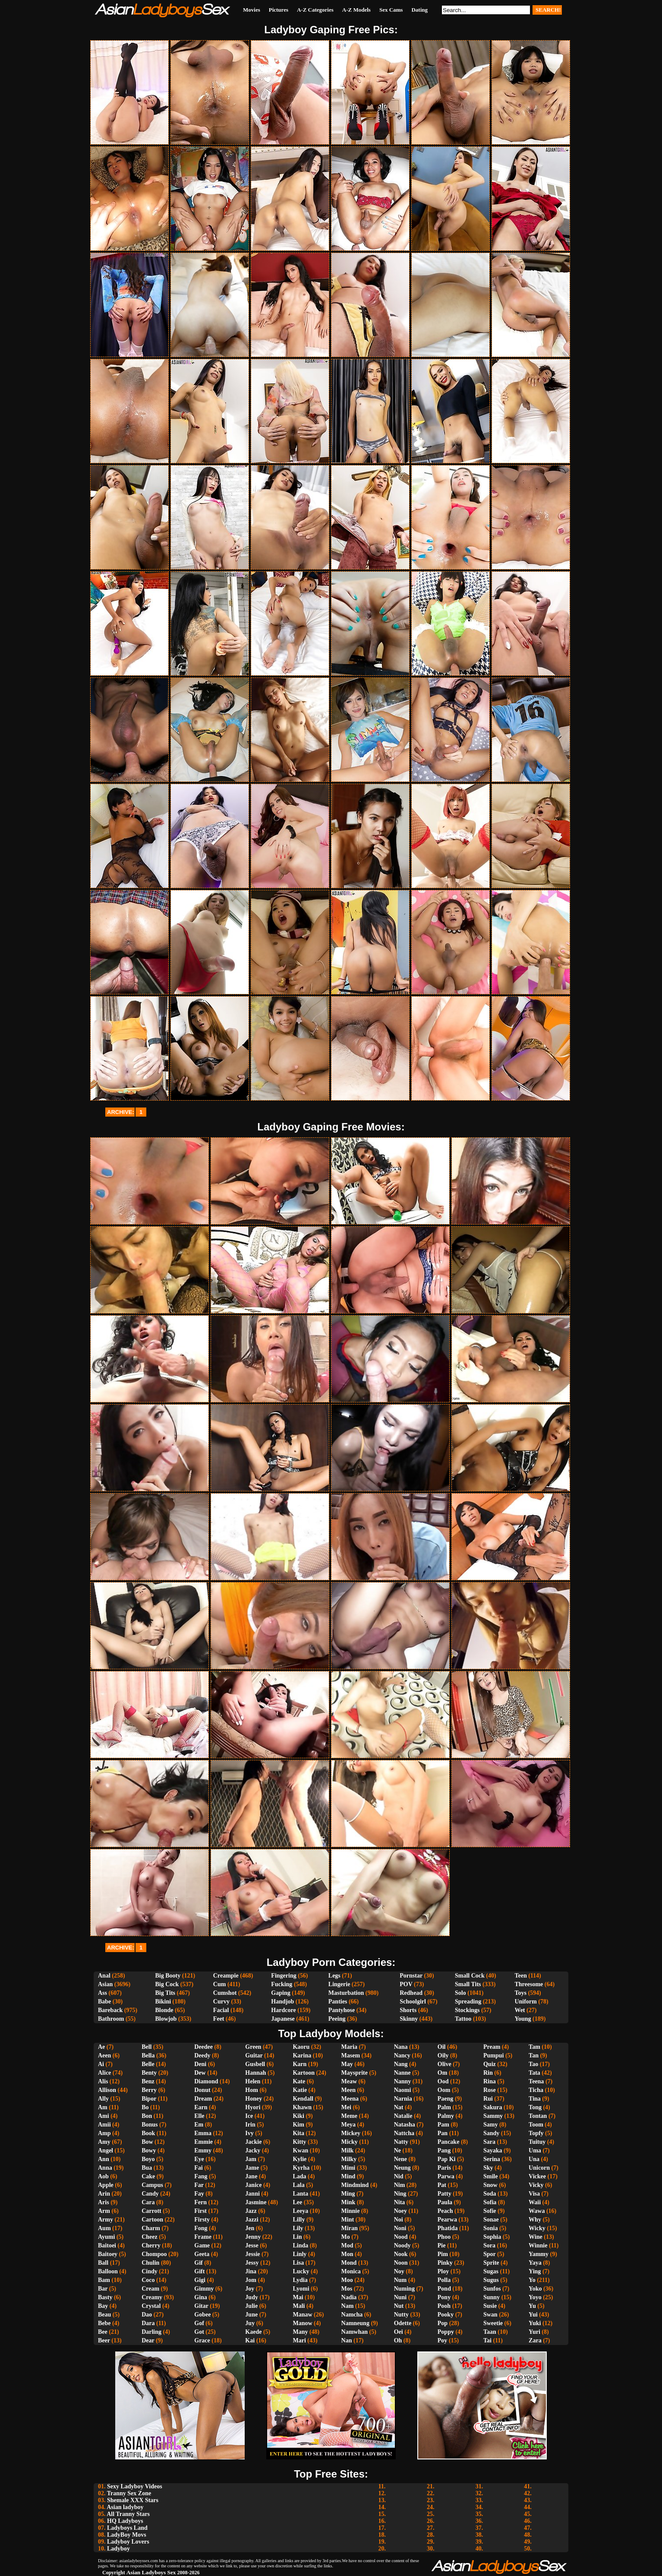 Image resolution: width=662 pixels, height=2576 pixels. I want to click on Fang, so click(200, 2176).